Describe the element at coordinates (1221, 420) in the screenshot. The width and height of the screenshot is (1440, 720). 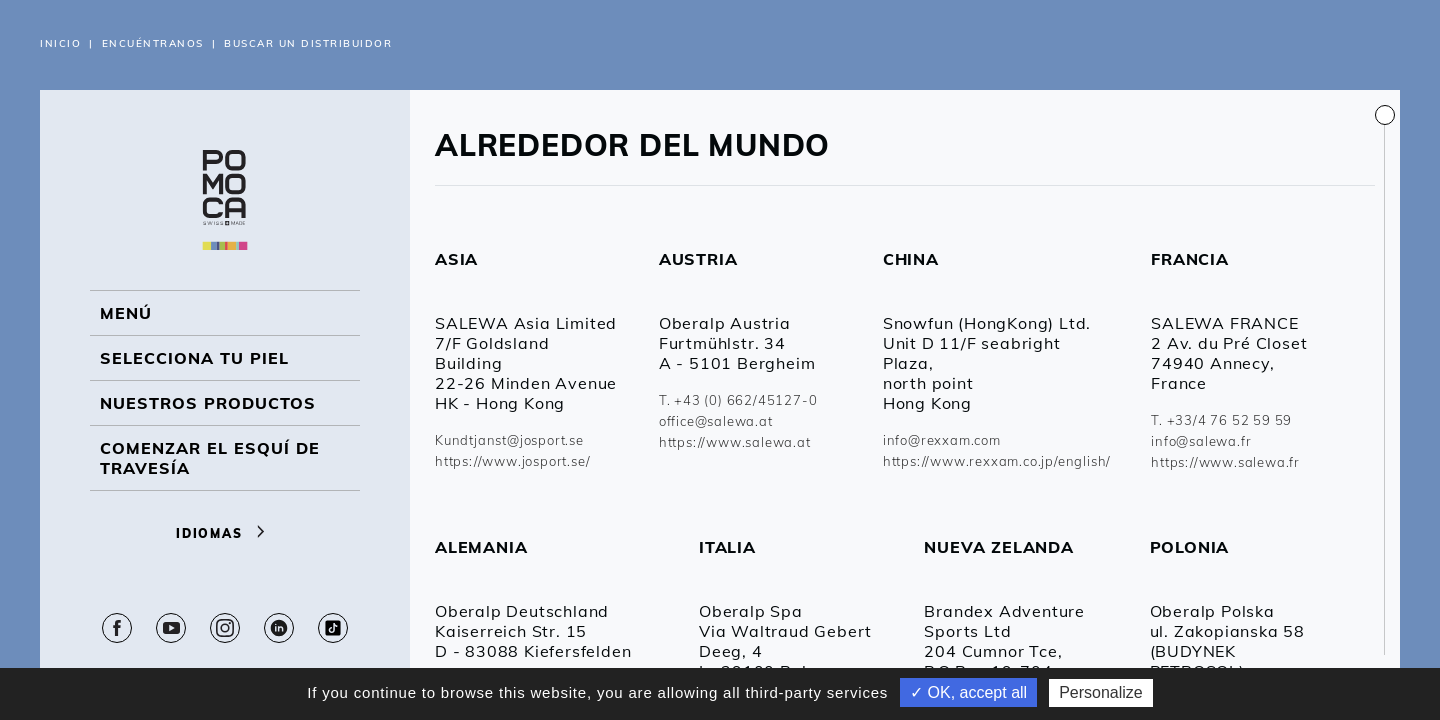
I see `T. +33/4 76 52 59 59` at that location.